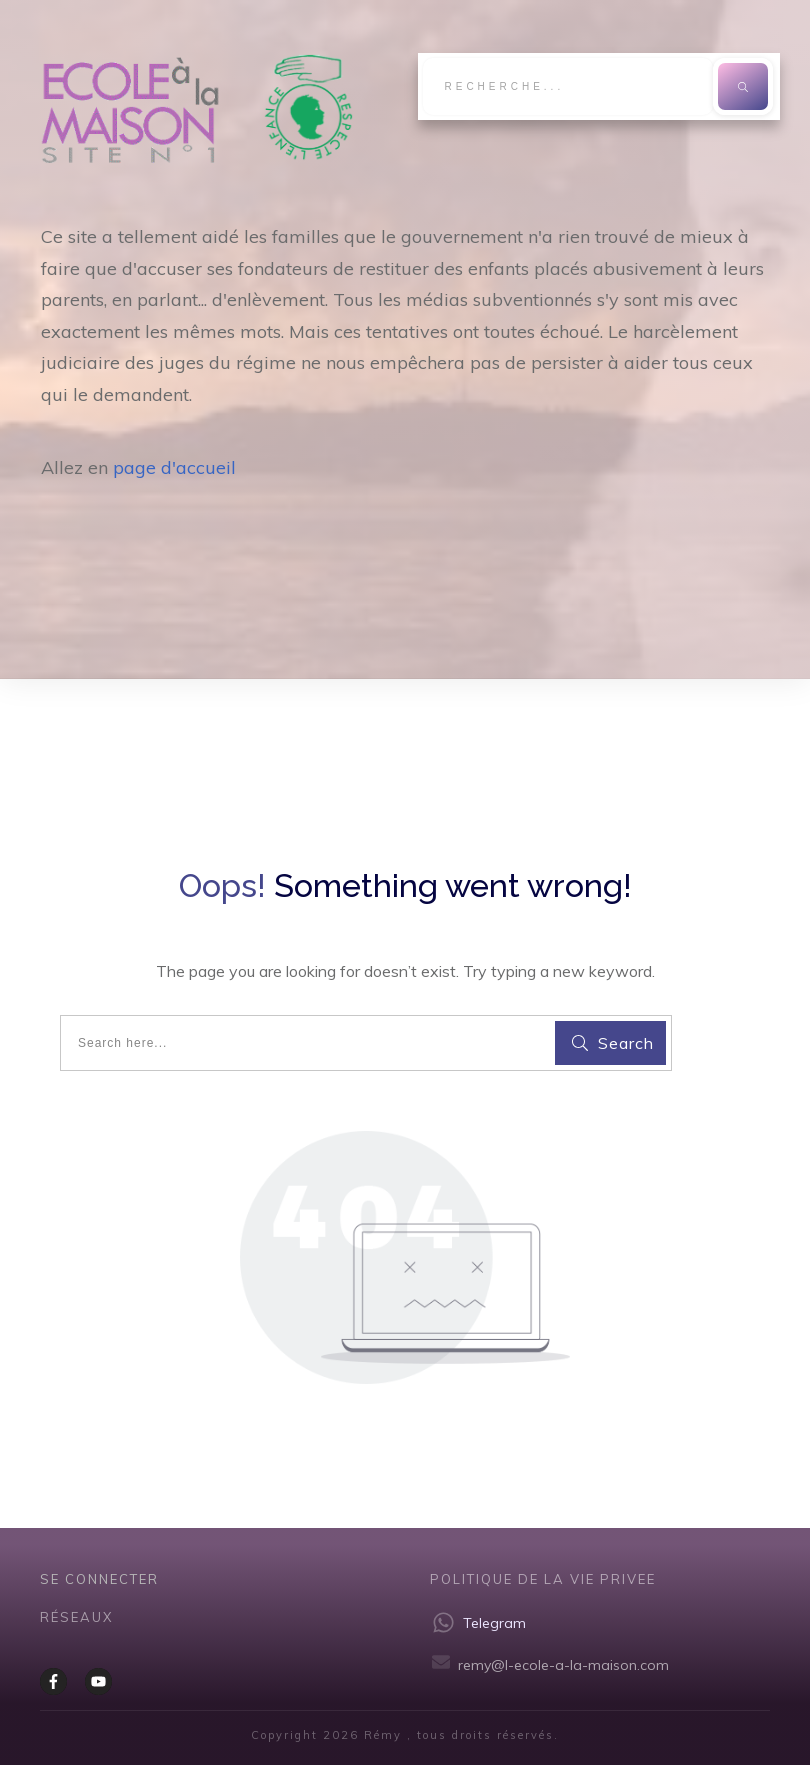 The image size is (810, 1765). I want to click on page d'accueil, so click(174, 467).